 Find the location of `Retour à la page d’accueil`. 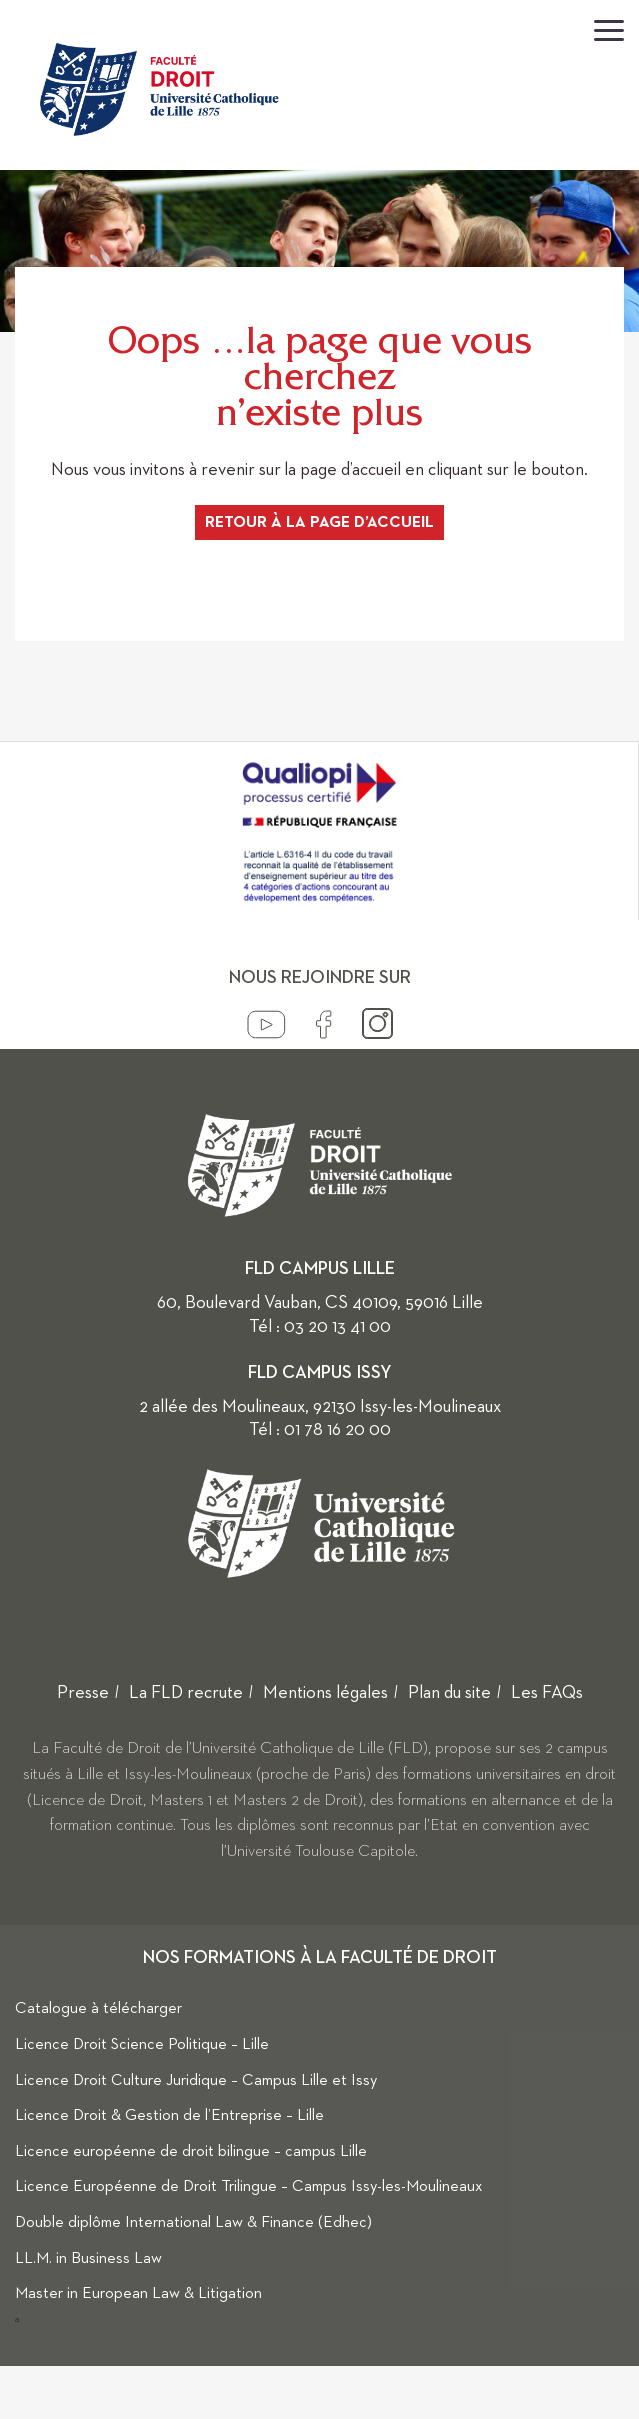

Retour à la page d’accueil is located at coordinates (319, 523).